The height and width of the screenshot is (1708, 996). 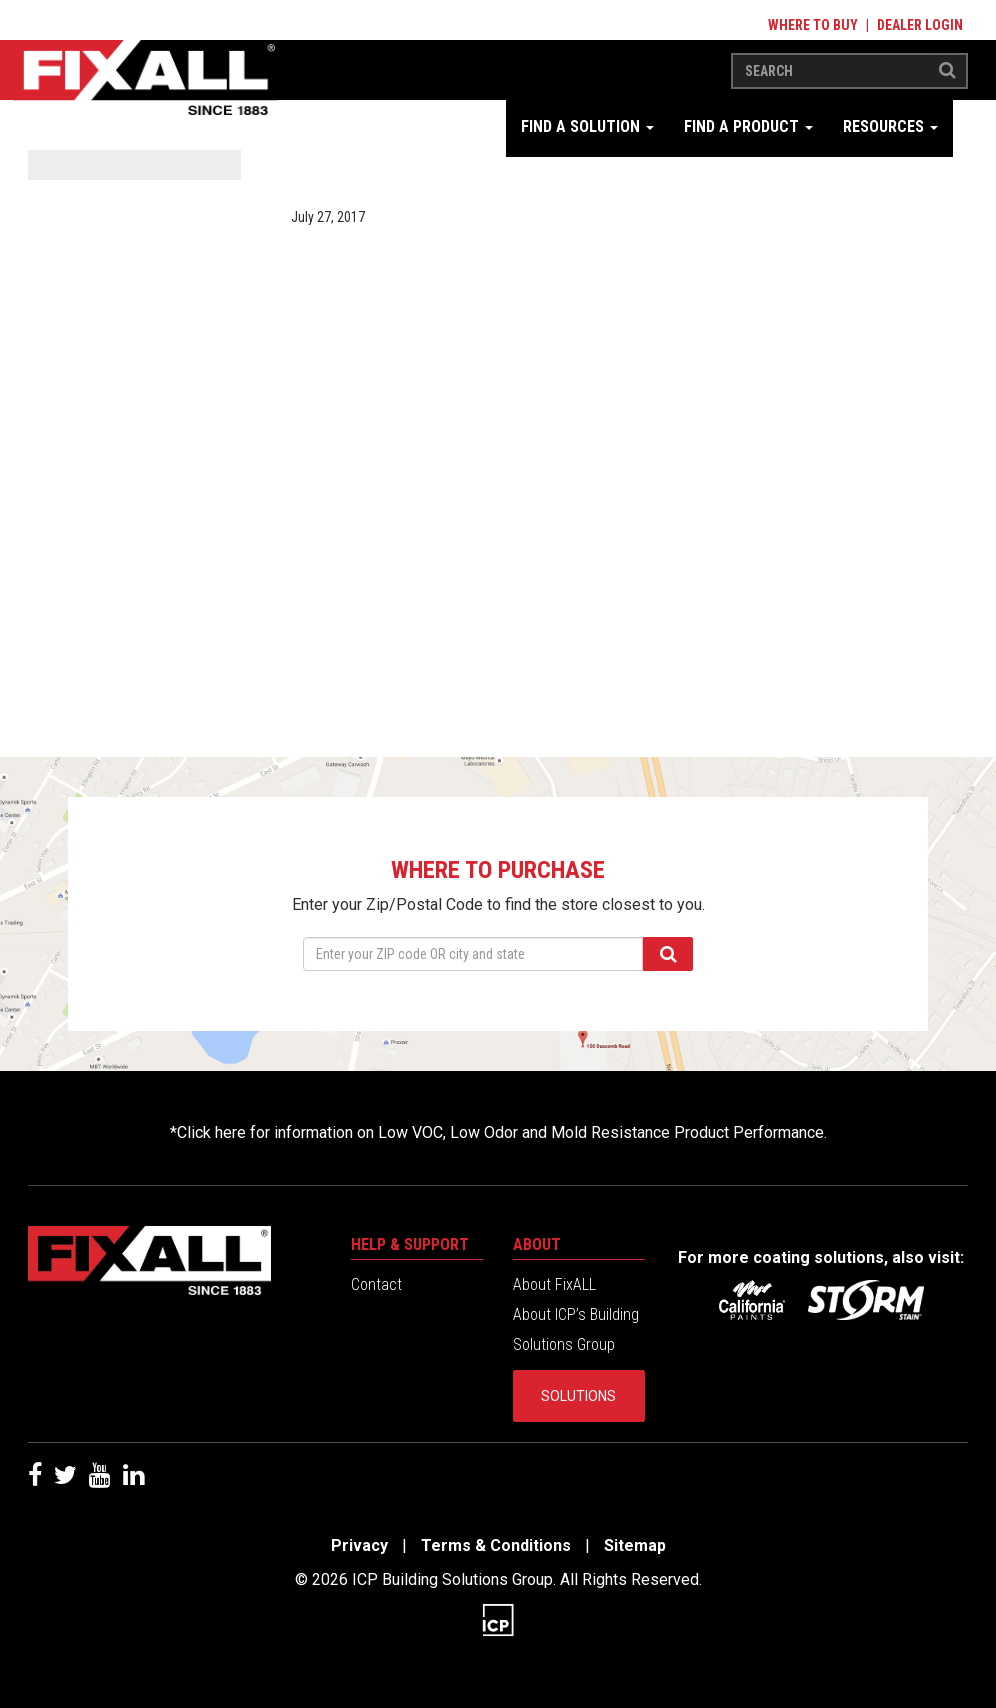 What do you see at coordinates (587, 126) in the screenshot?
I see `Find a Solution` at bounding box center [587, 126].